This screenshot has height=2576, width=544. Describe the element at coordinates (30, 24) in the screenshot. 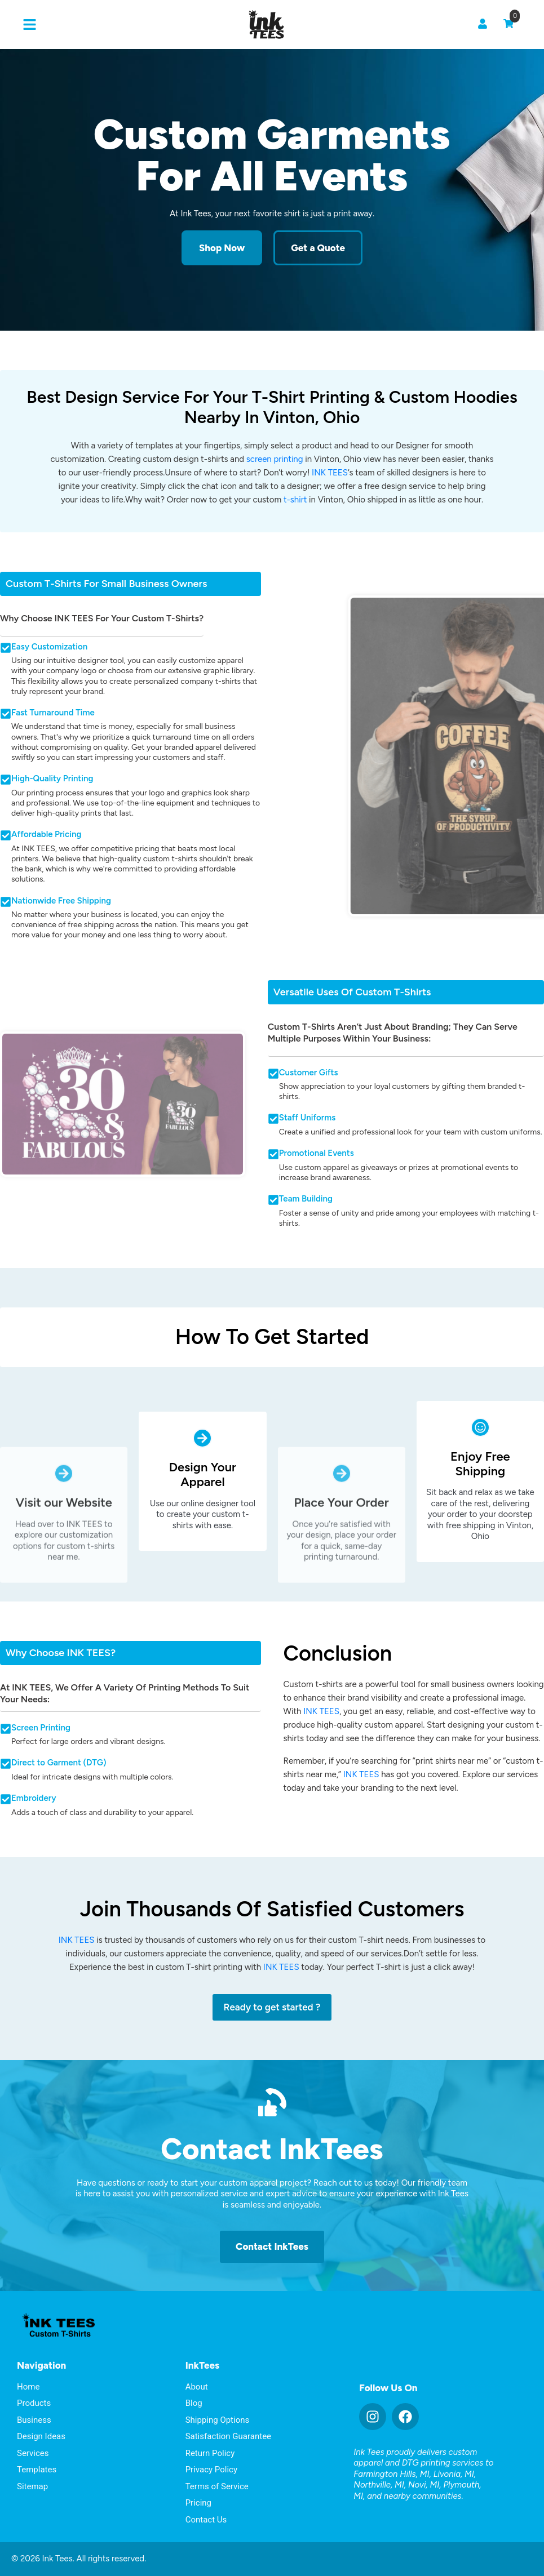

I see `[button]` at that location.